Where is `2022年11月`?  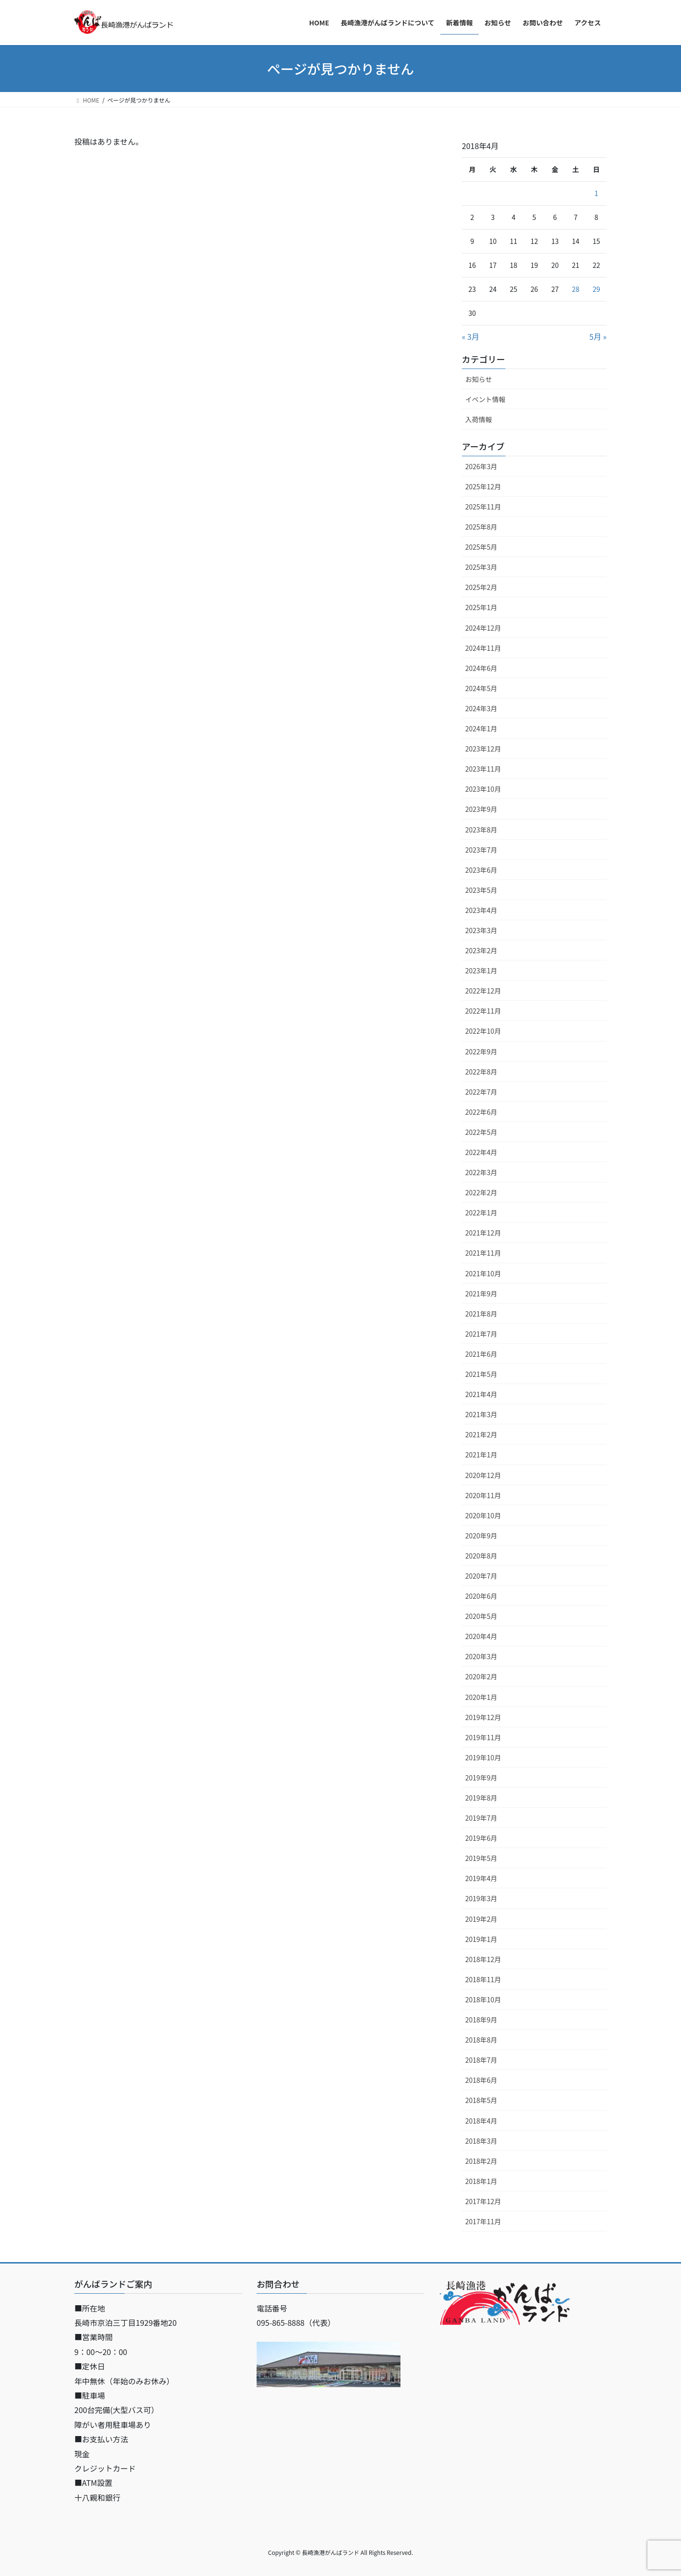 2022年11月 is located at coordinates (483, 1011).